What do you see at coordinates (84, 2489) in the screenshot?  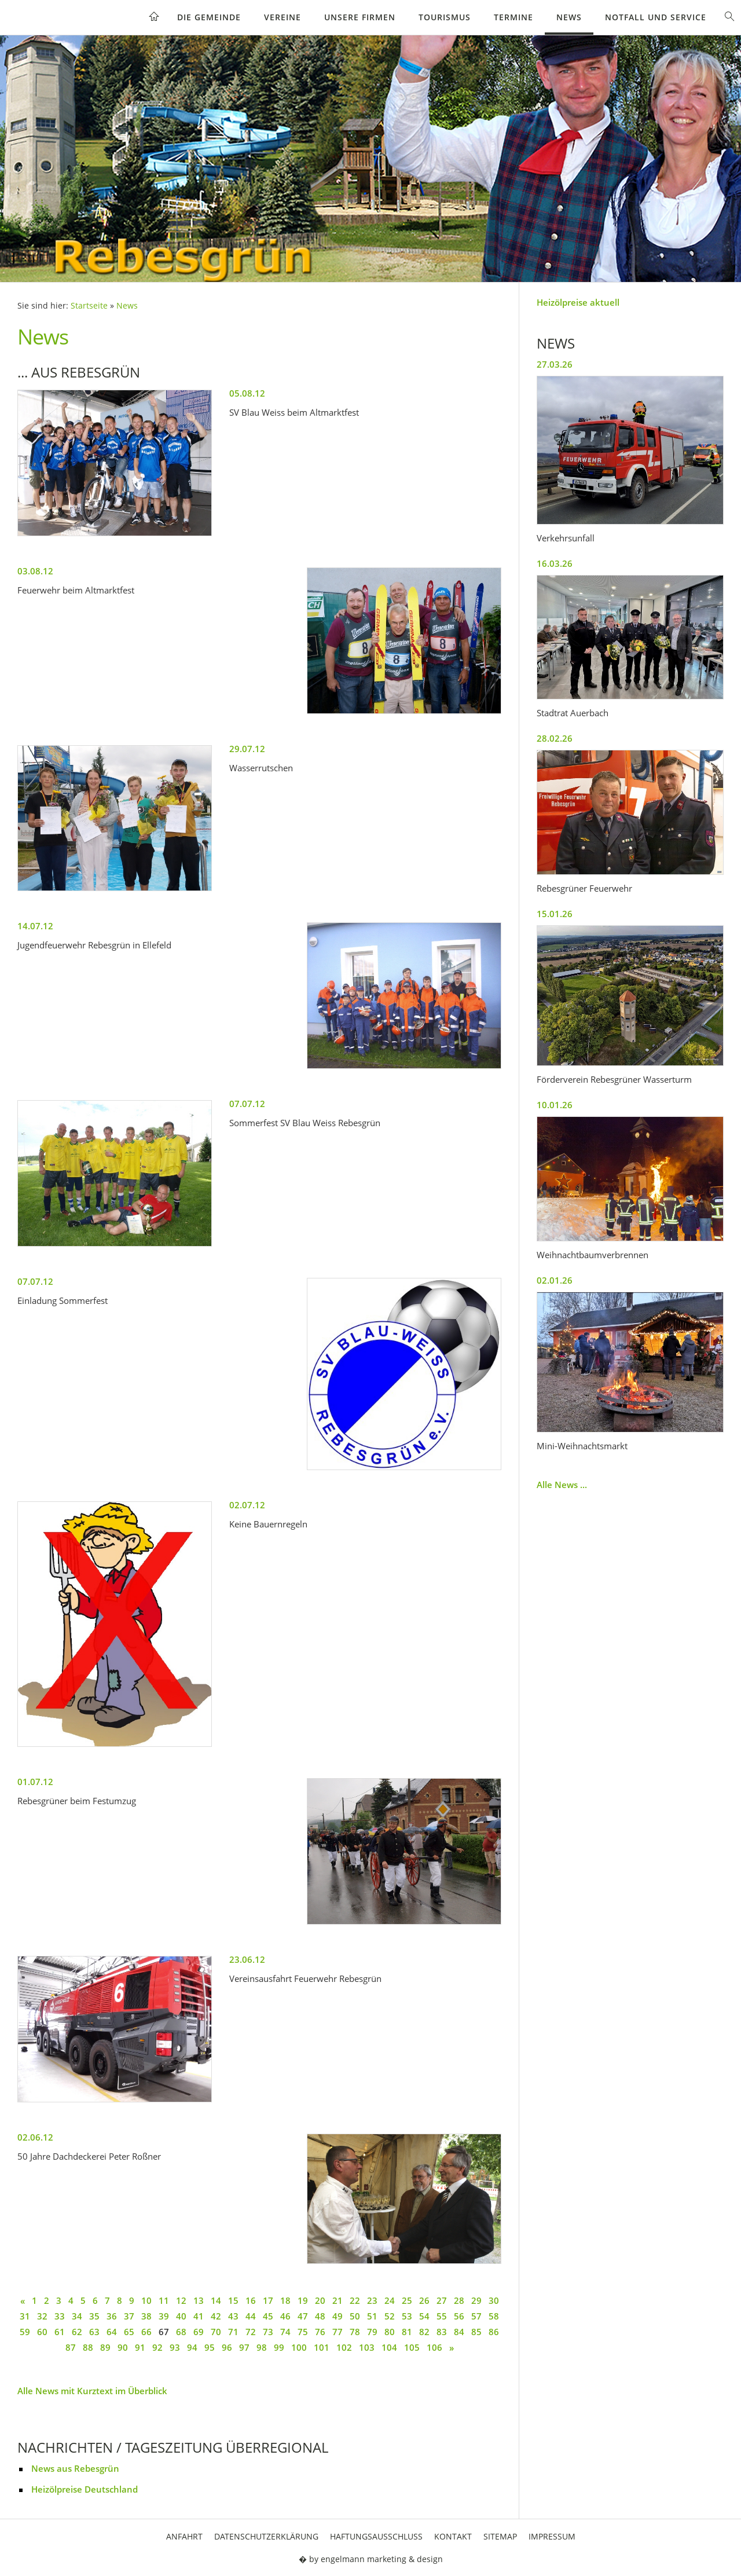 I see `Heizölpreise Deutschland` at bounding box center [84, 2489].